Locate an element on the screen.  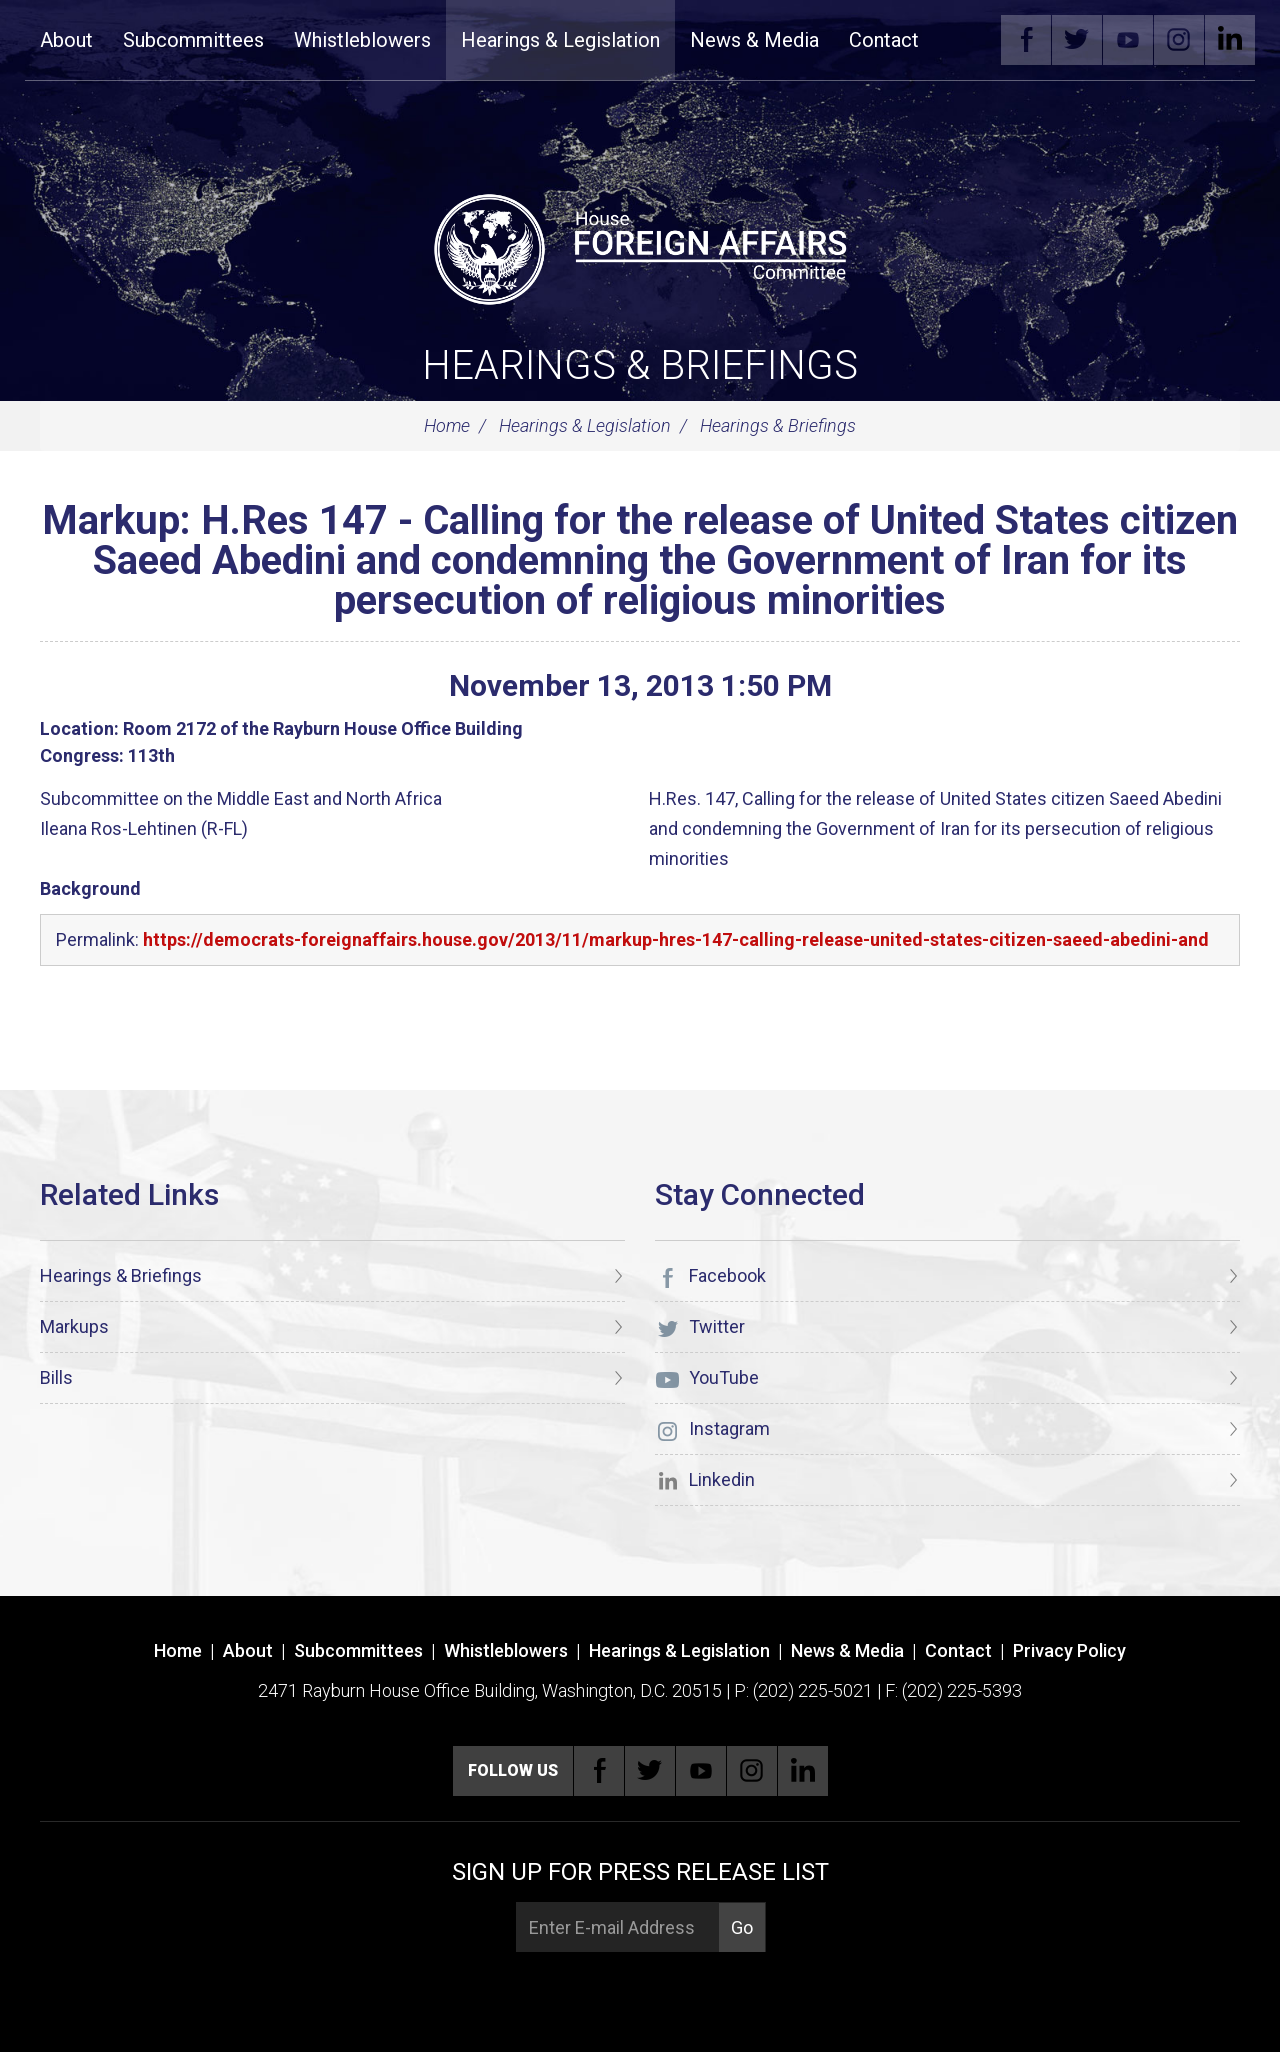
Whistleblowers is located at coordinates (362, 40).